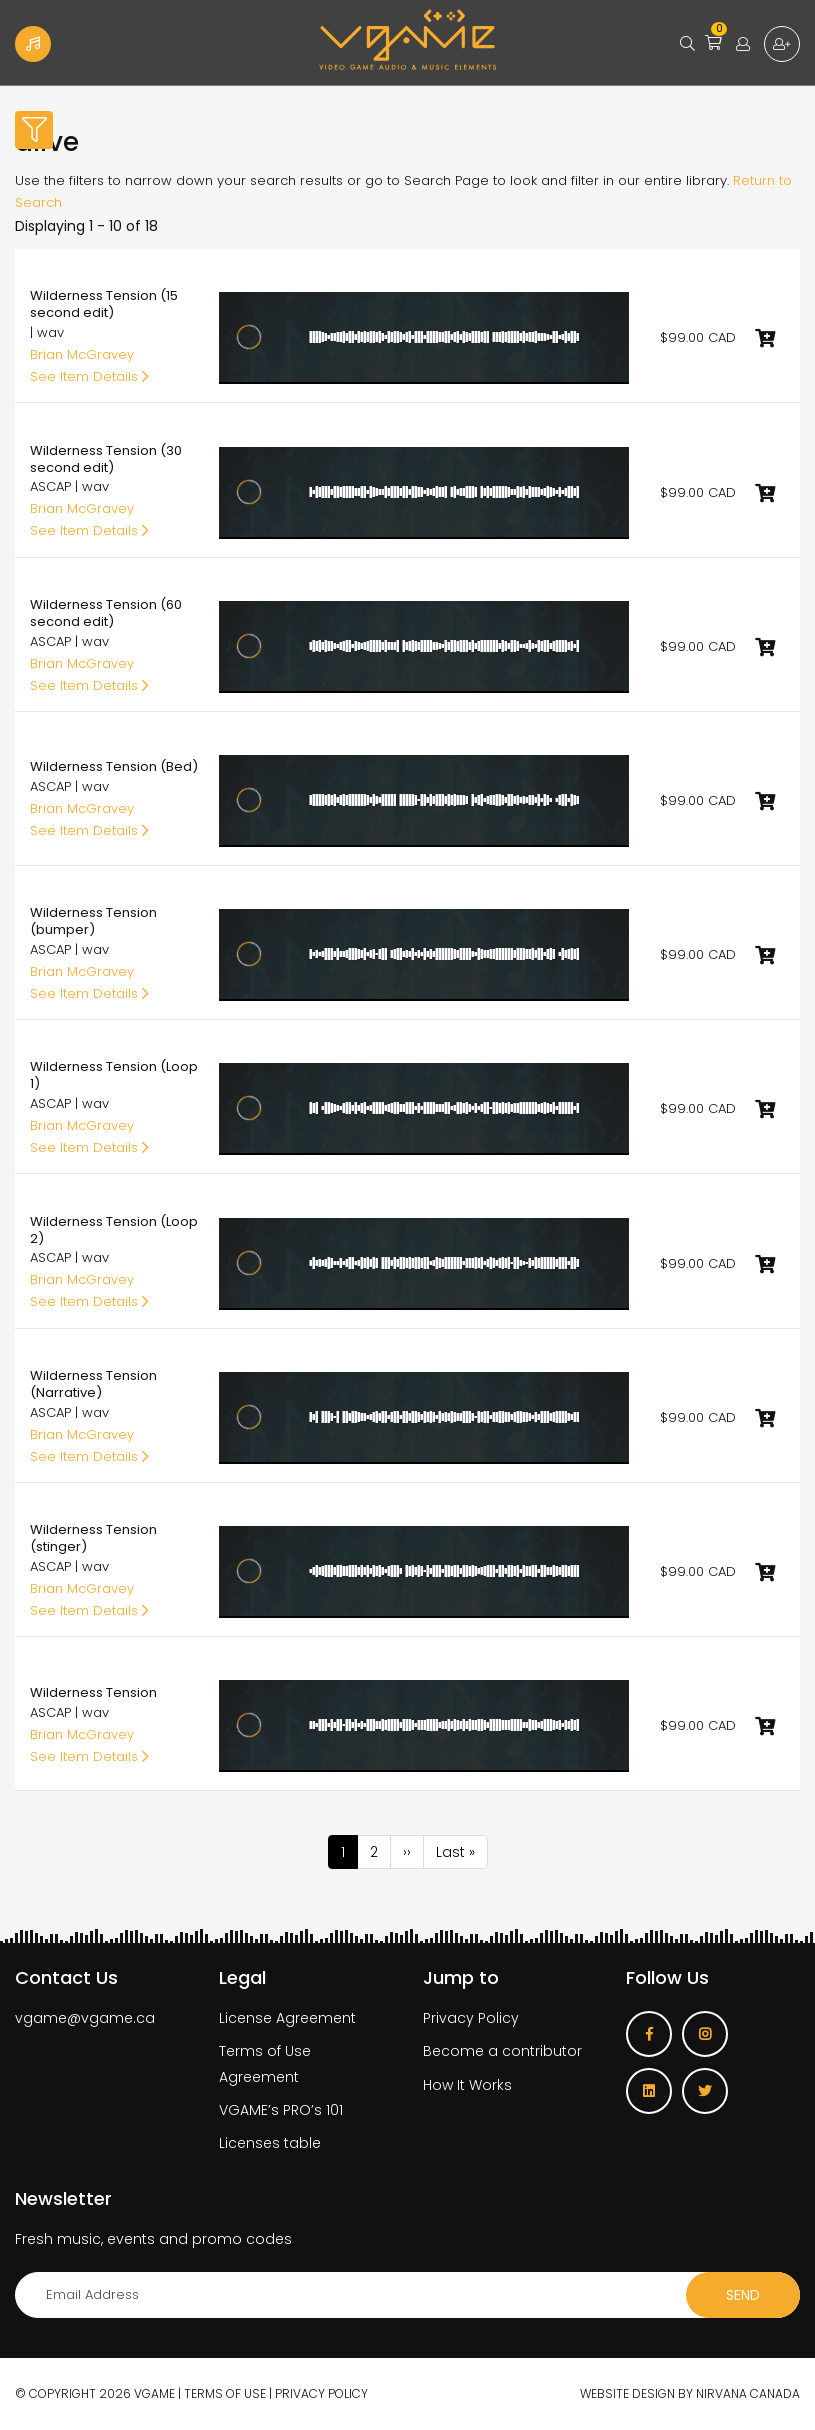  What do you see at coordinates (114, 1075) in the screenshot?
I see `Wilderness Tension (Loop 1)` at bounding box center [114, 1075].